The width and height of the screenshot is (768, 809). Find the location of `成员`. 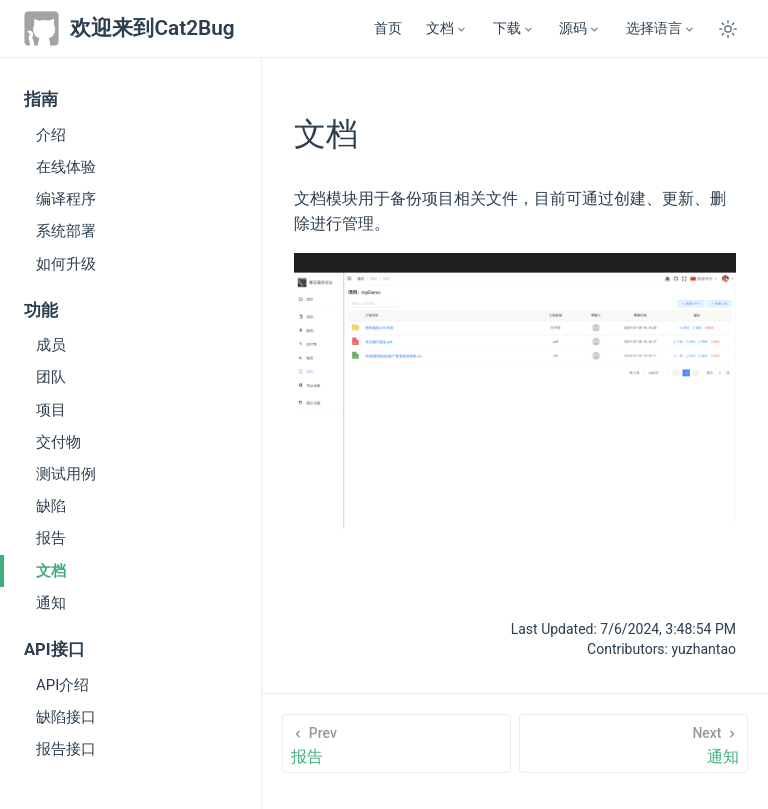

成员 is located at coordinates (51, 345).